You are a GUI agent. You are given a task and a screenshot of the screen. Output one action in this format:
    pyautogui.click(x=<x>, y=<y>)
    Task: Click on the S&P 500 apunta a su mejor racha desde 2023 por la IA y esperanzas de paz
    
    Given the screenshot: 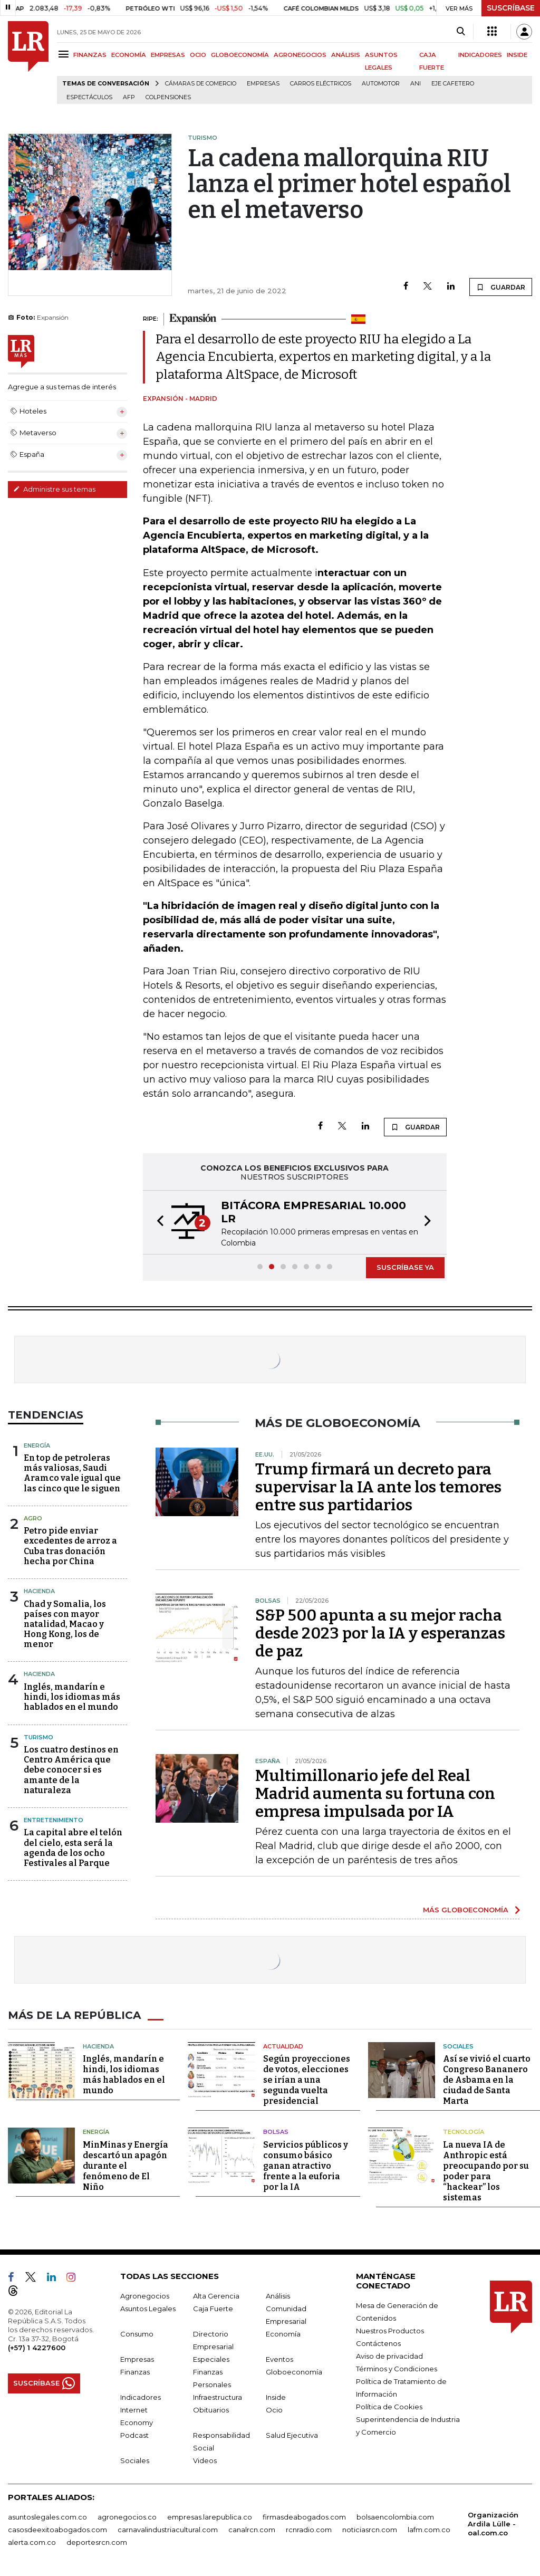 What is the action you would take?
    pyautogui.click(x=380, y=1633)
    